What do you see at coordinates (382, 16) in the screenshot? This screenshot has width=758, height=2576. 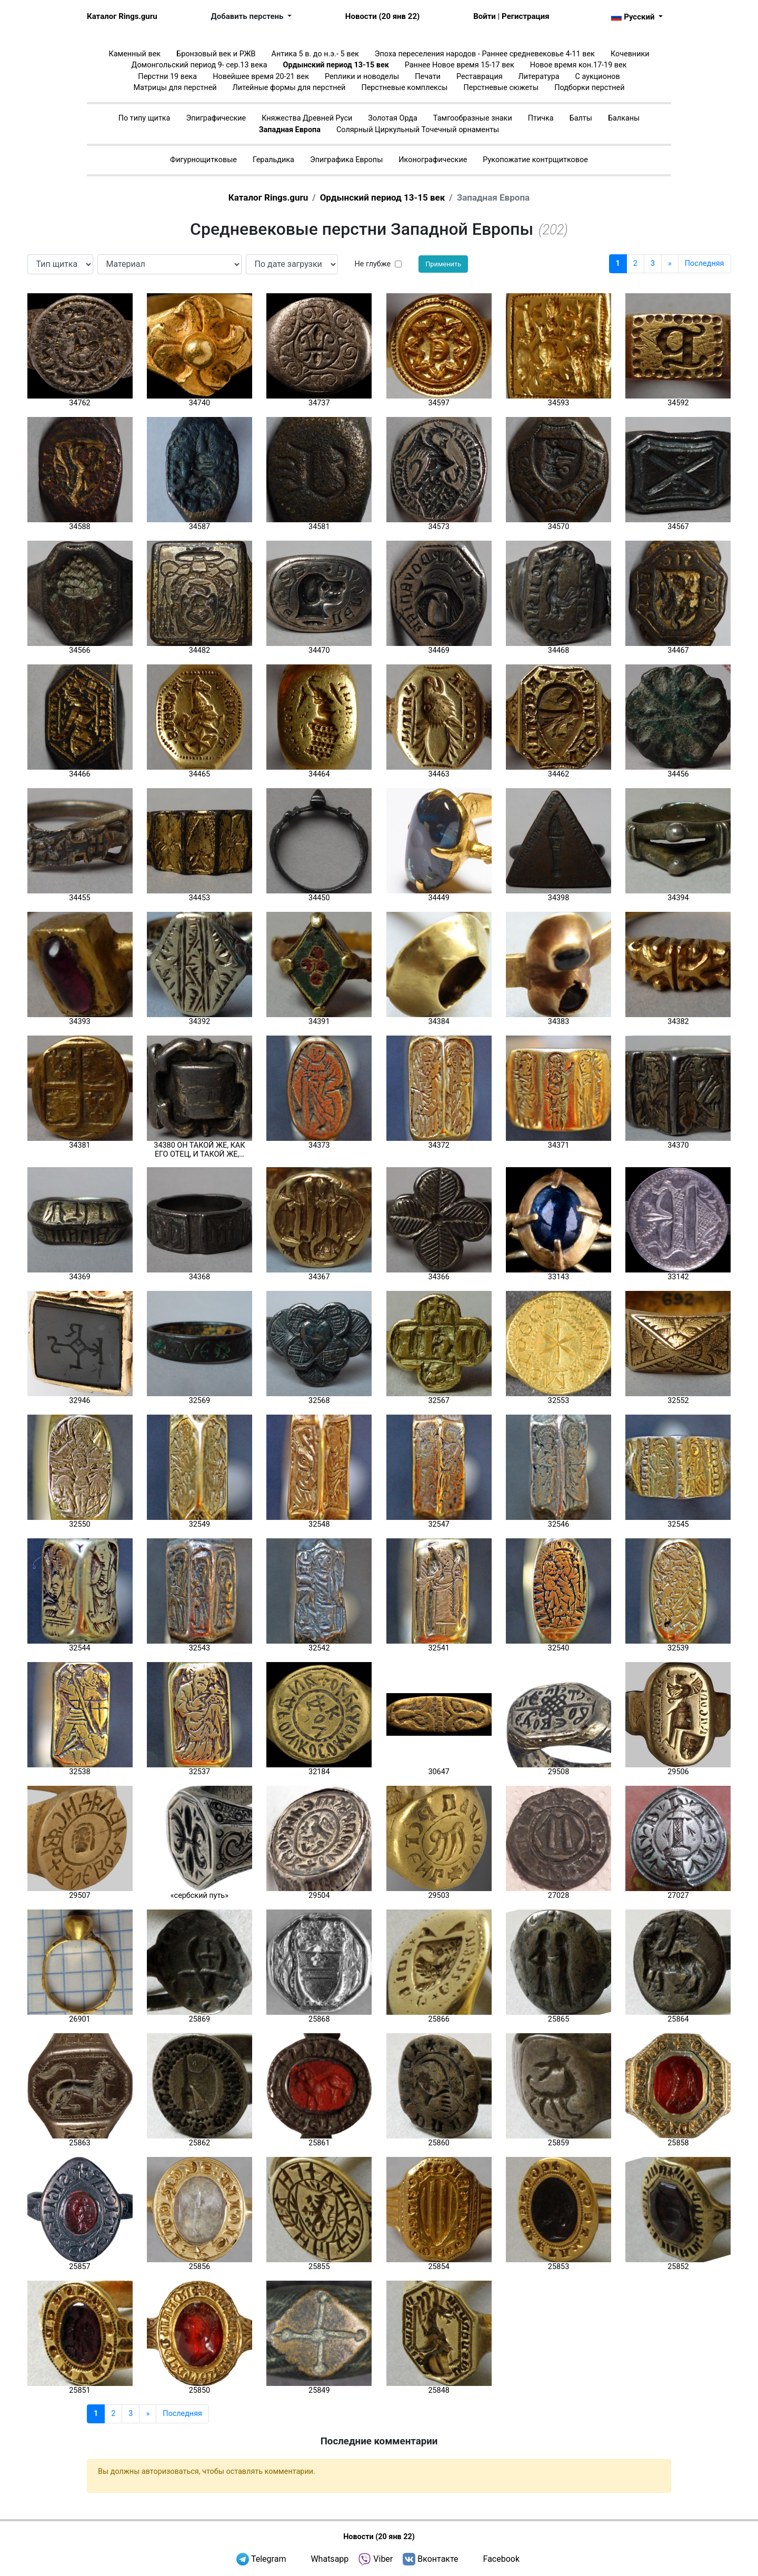 I see `Новости (20 янв 22)` at bounding box center [382, 16].